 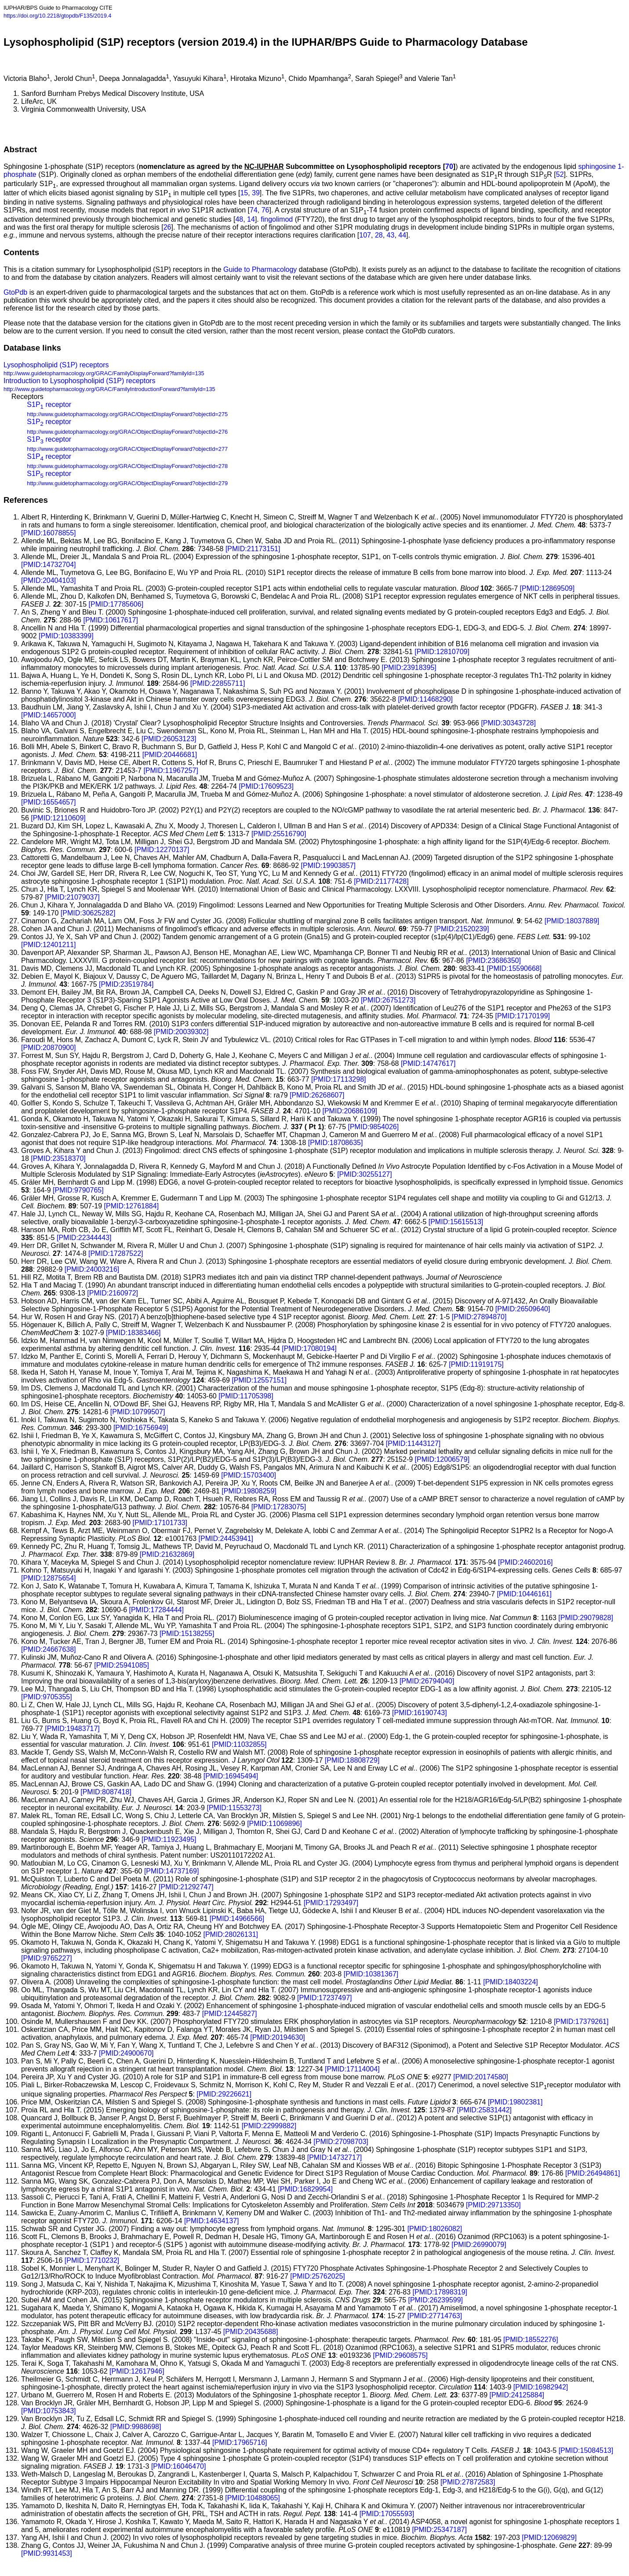 What do you see at coordinates (48, 1649) in the screenshot?
I see `[PMID:24667638]` at bounding box center [48, 1649].